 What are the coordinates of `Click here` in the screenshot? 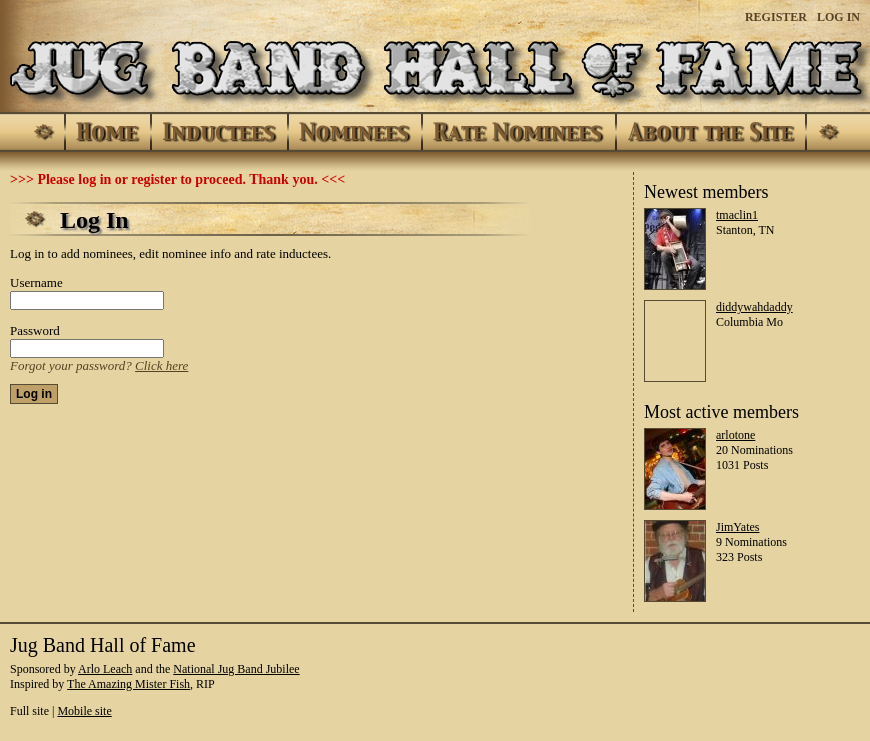 It's located at (161, 365).